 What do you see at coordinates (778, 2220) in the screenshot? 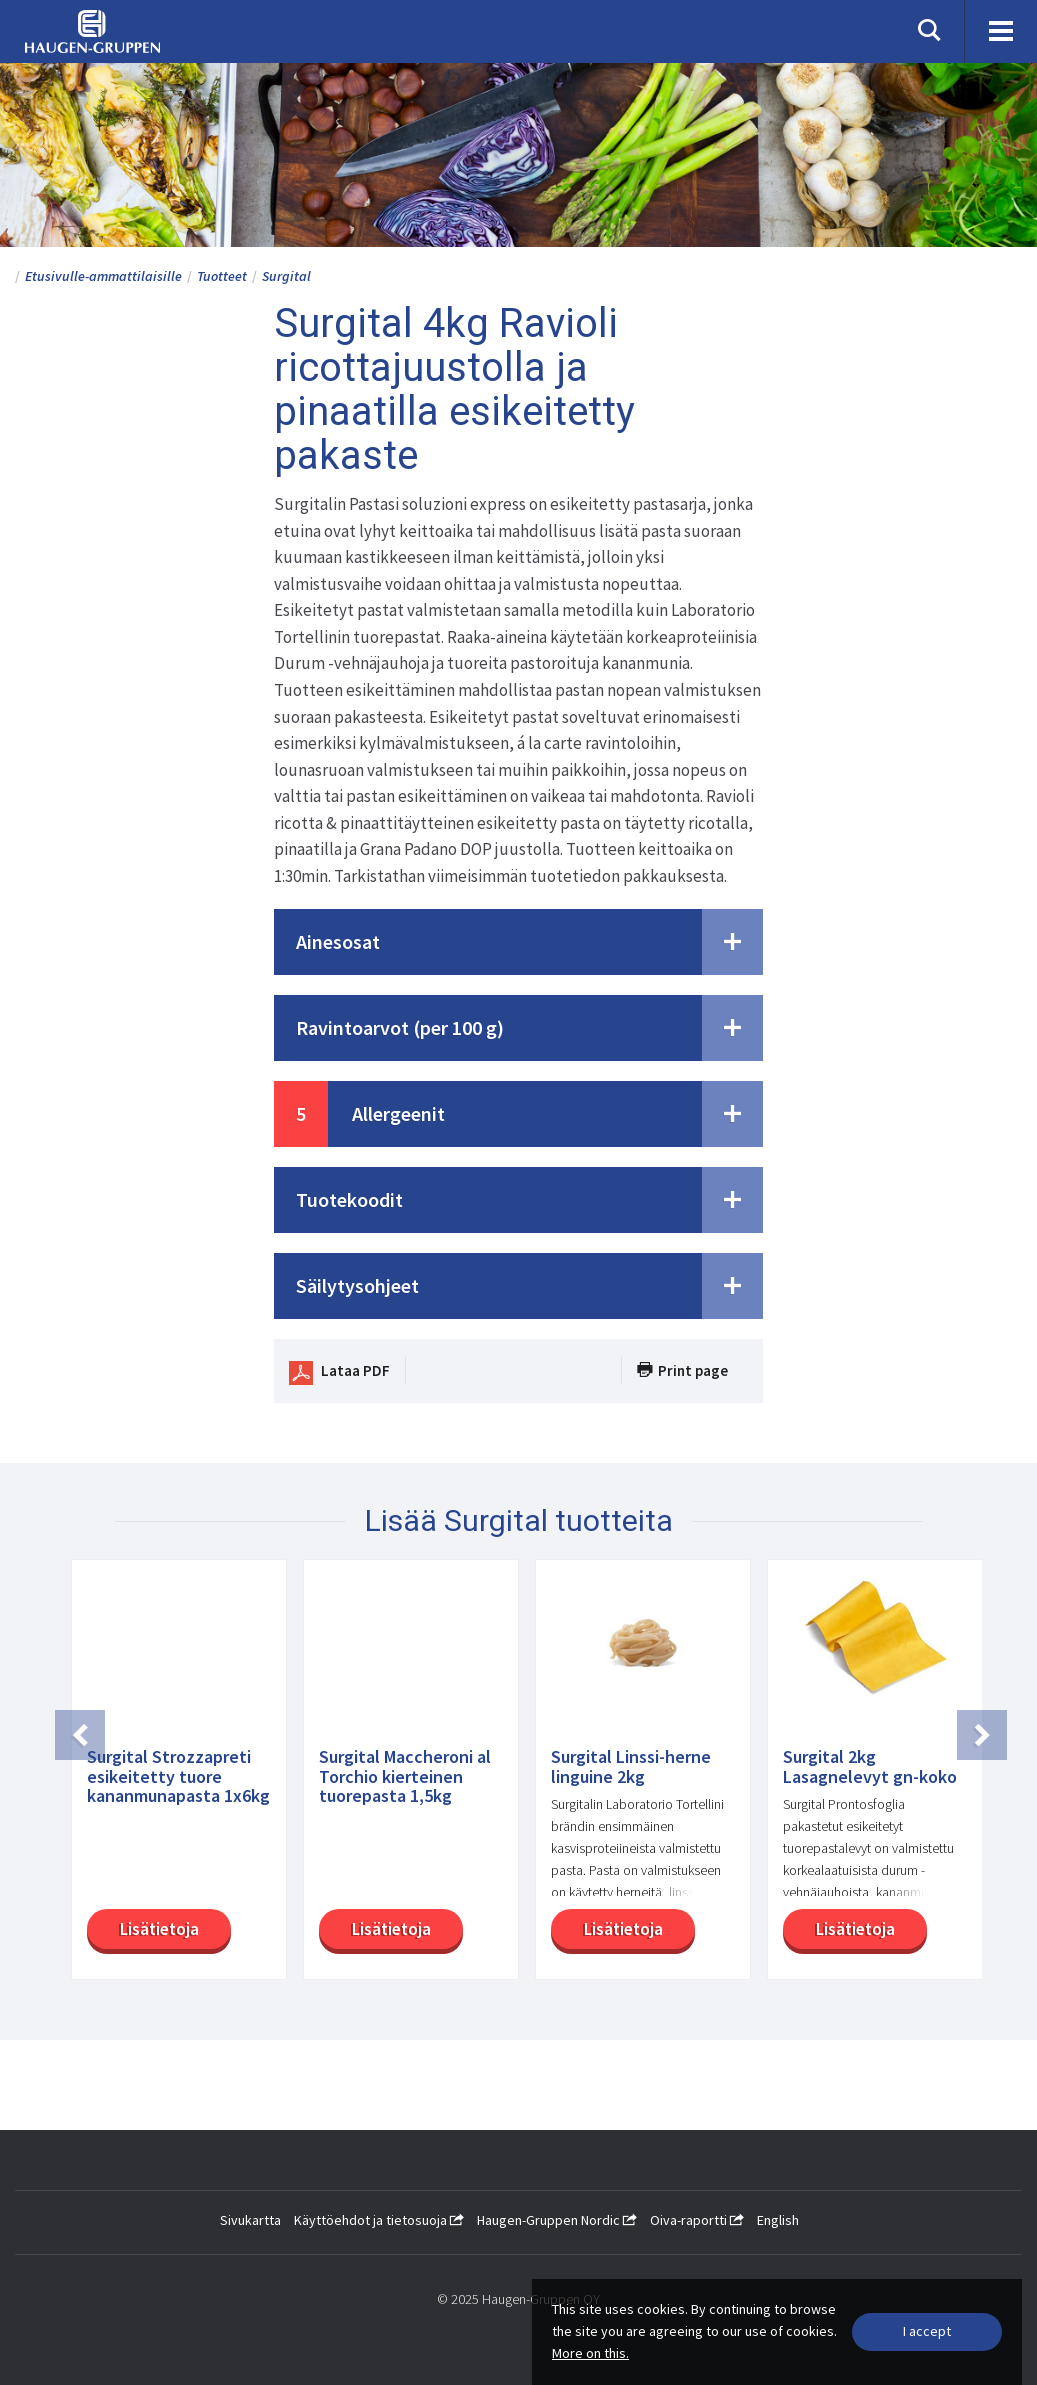
I see `English` at bounding box center [778, 2220].